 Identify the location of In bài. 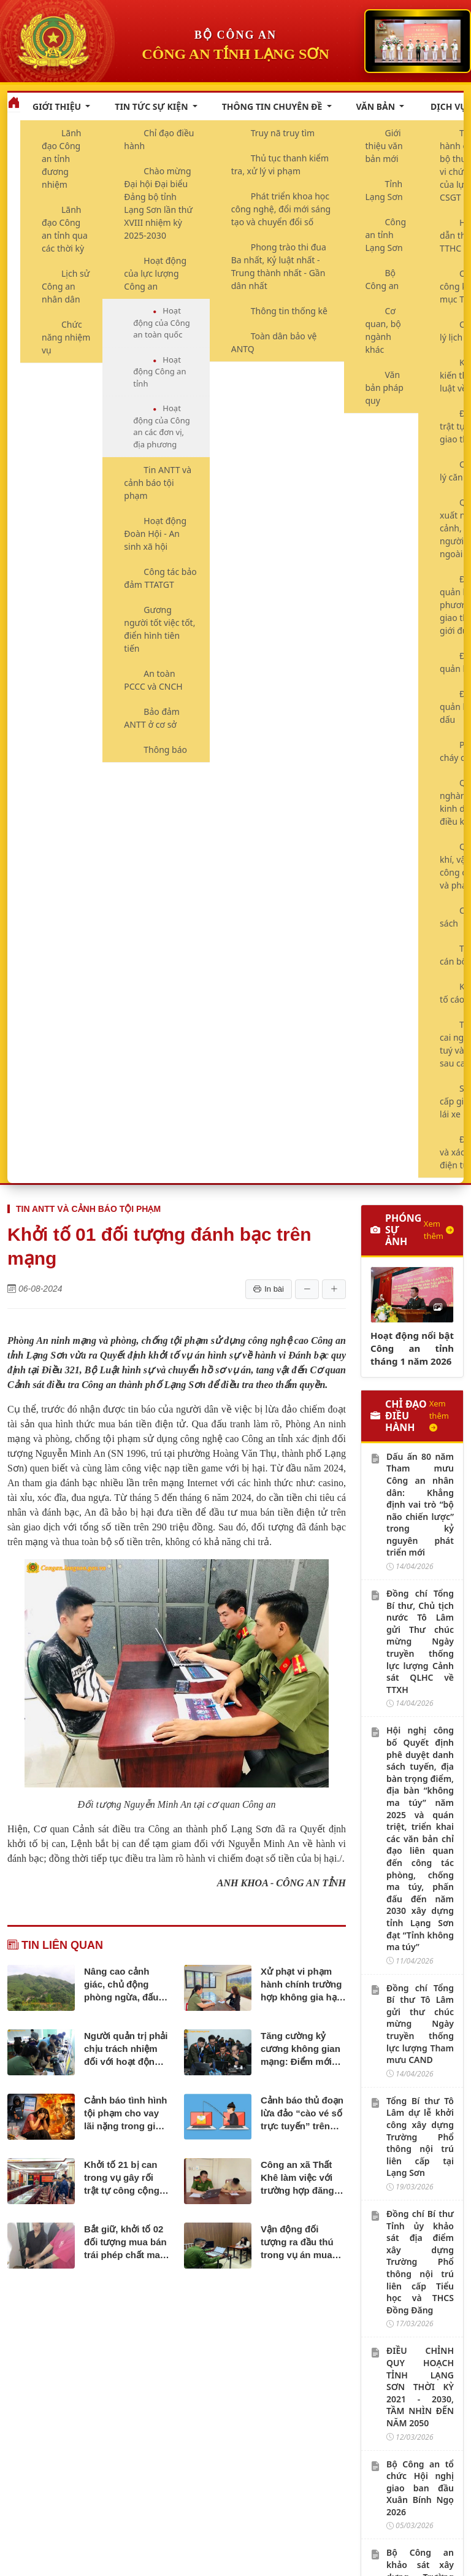
(268, 1289).